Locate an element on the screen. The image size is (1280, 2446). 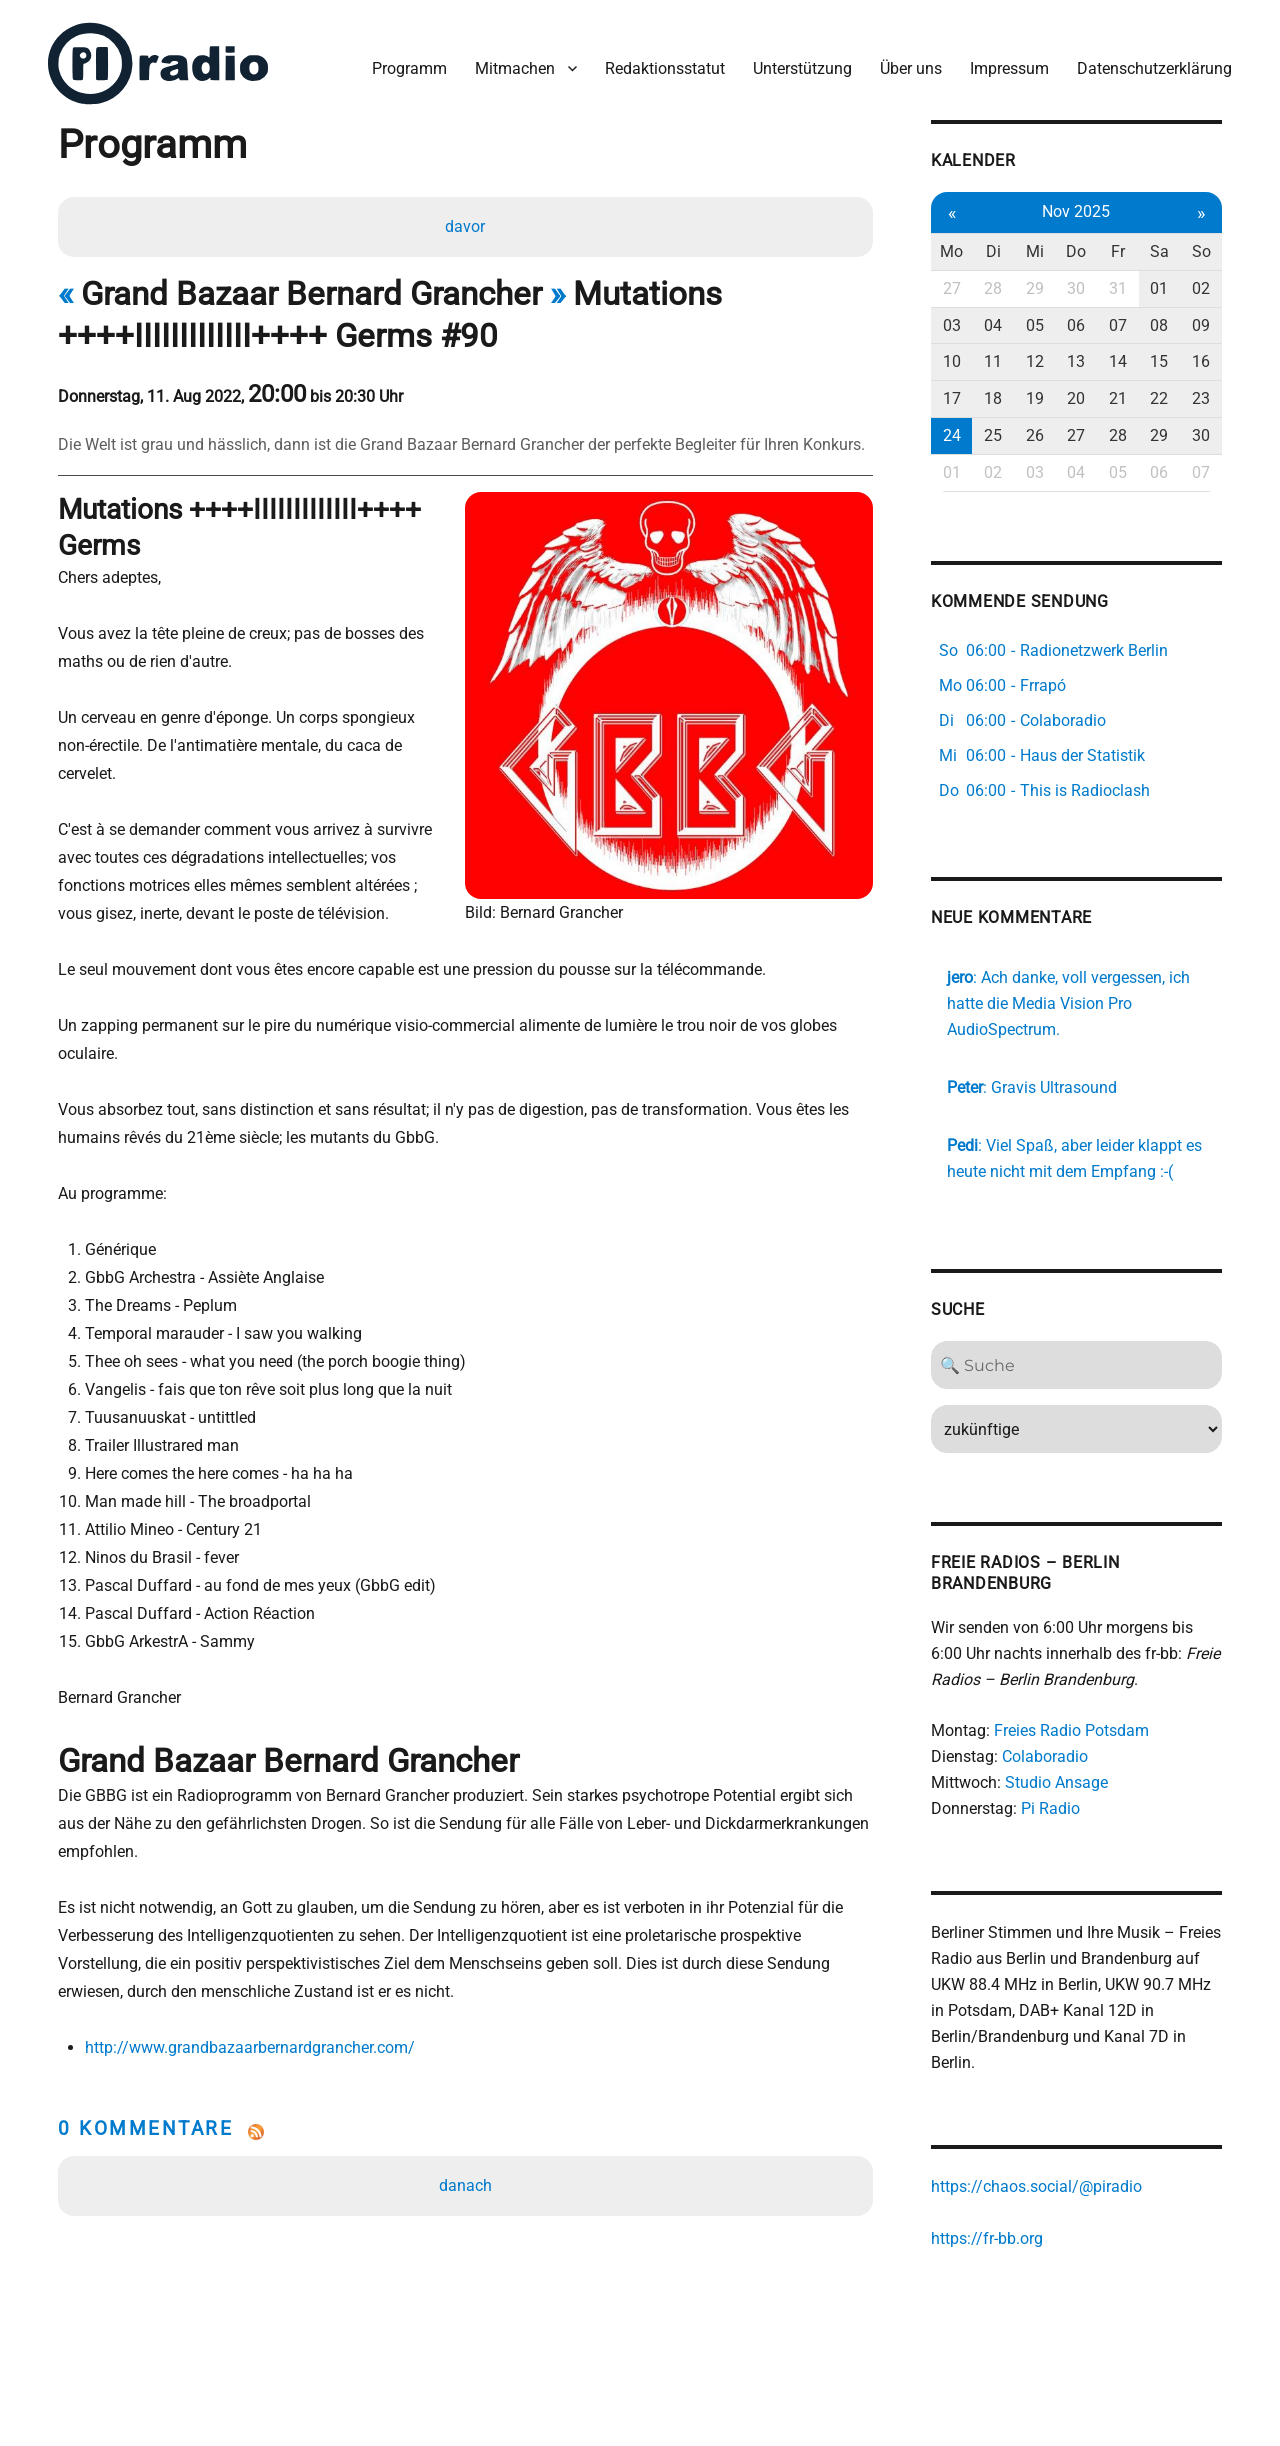
08 is located at coordinates (1159, 325).